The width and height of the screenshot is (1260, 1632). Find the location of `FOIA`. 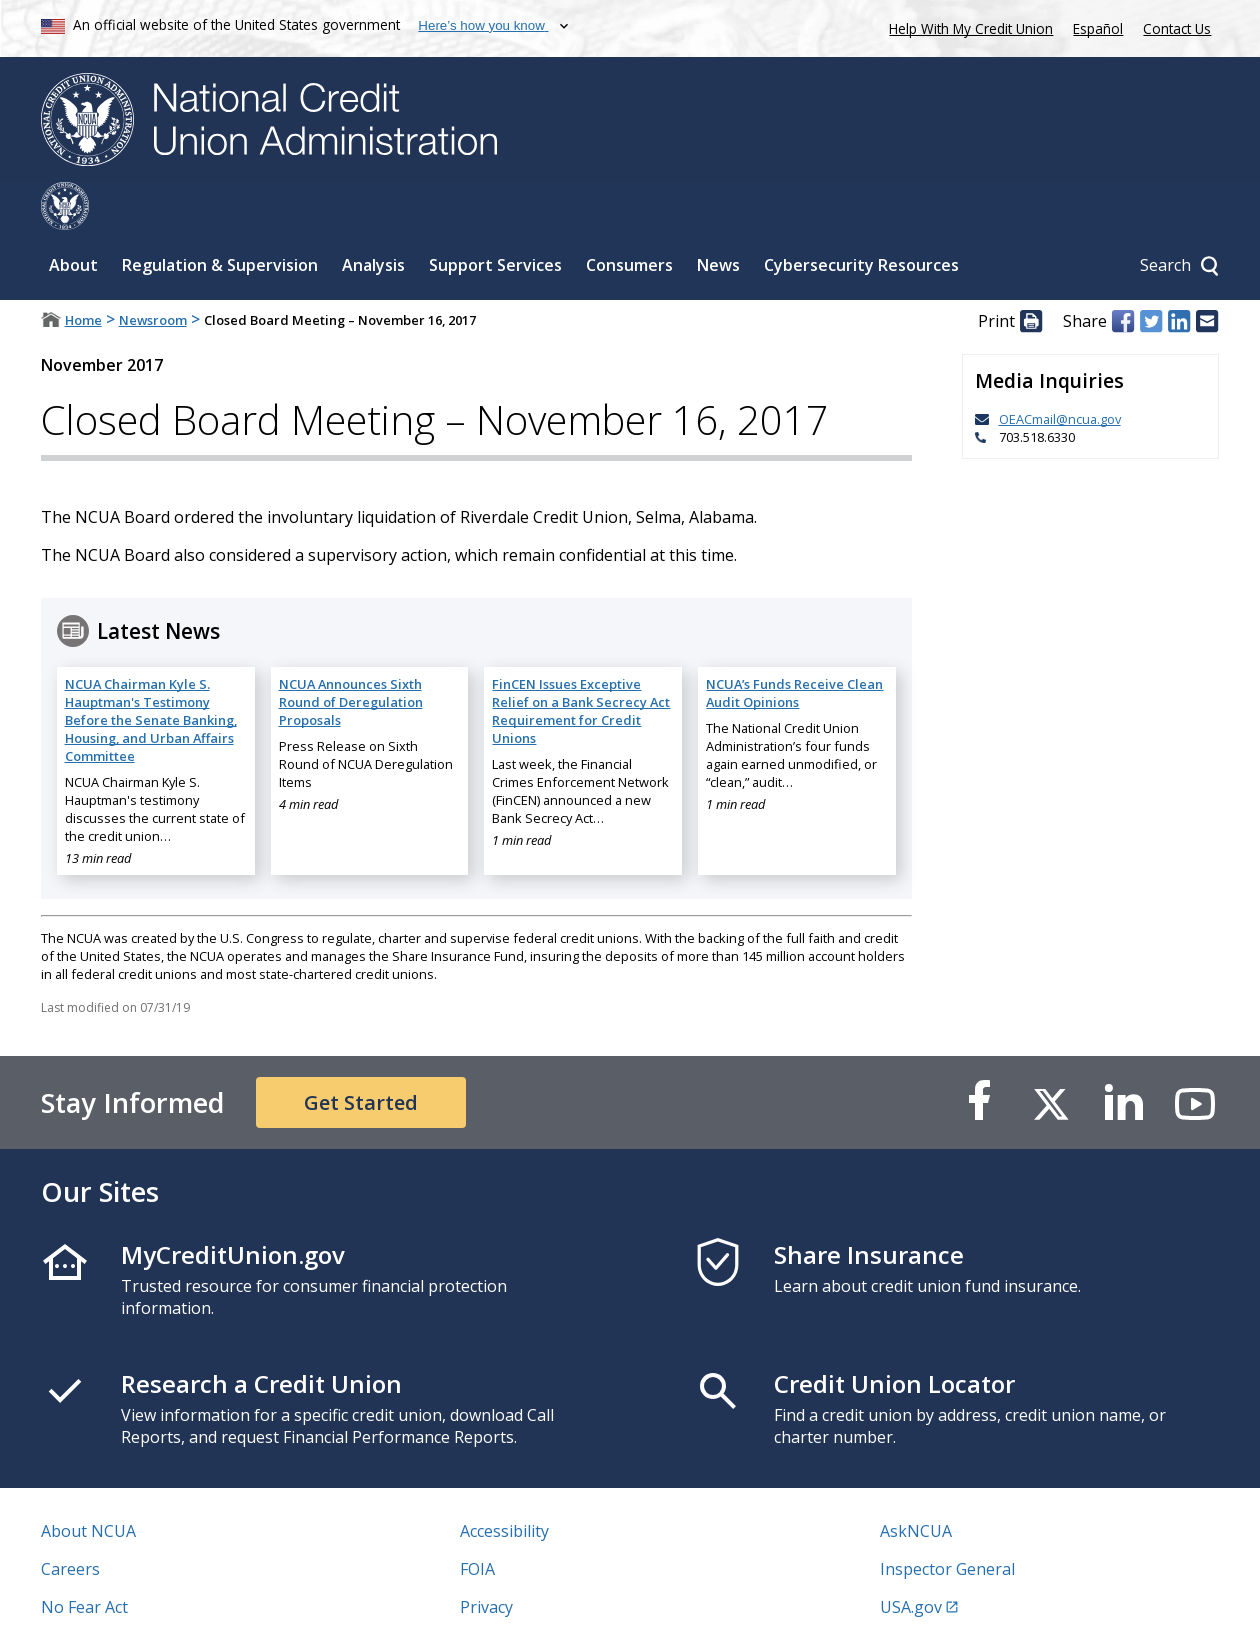

FOIA is located at coordinates (477, 1521).